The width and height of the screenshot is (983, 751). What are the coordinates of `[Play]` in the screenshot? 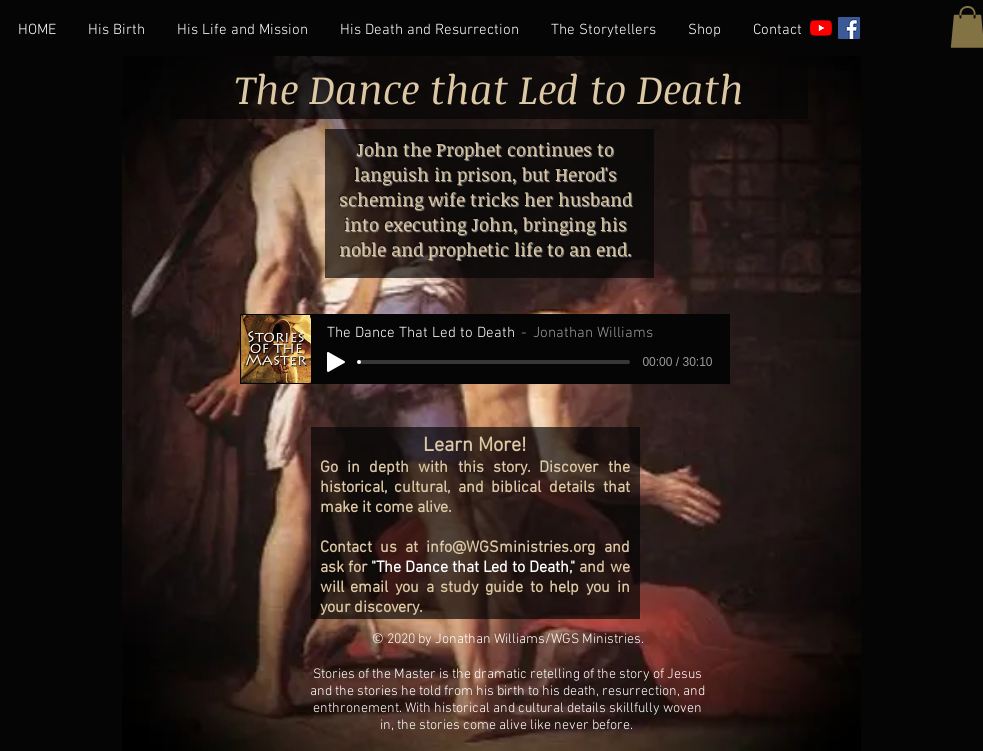 It's located at (336, 362).